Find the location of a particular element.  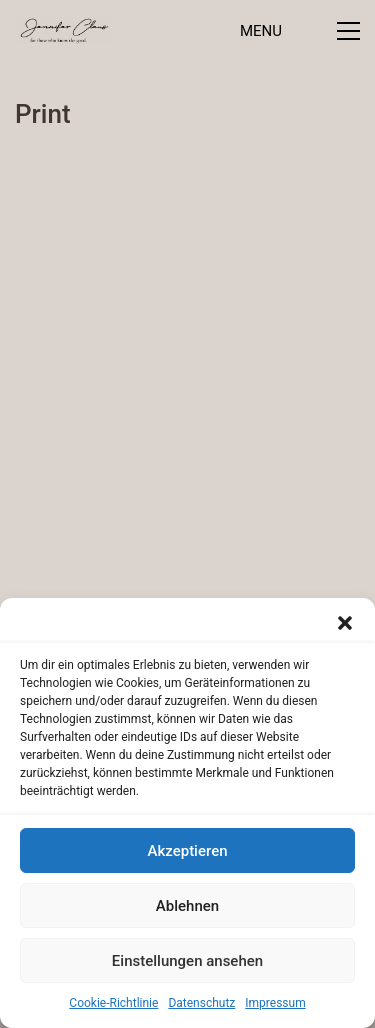

Datenschutz is located at coordinates (201, 1003).